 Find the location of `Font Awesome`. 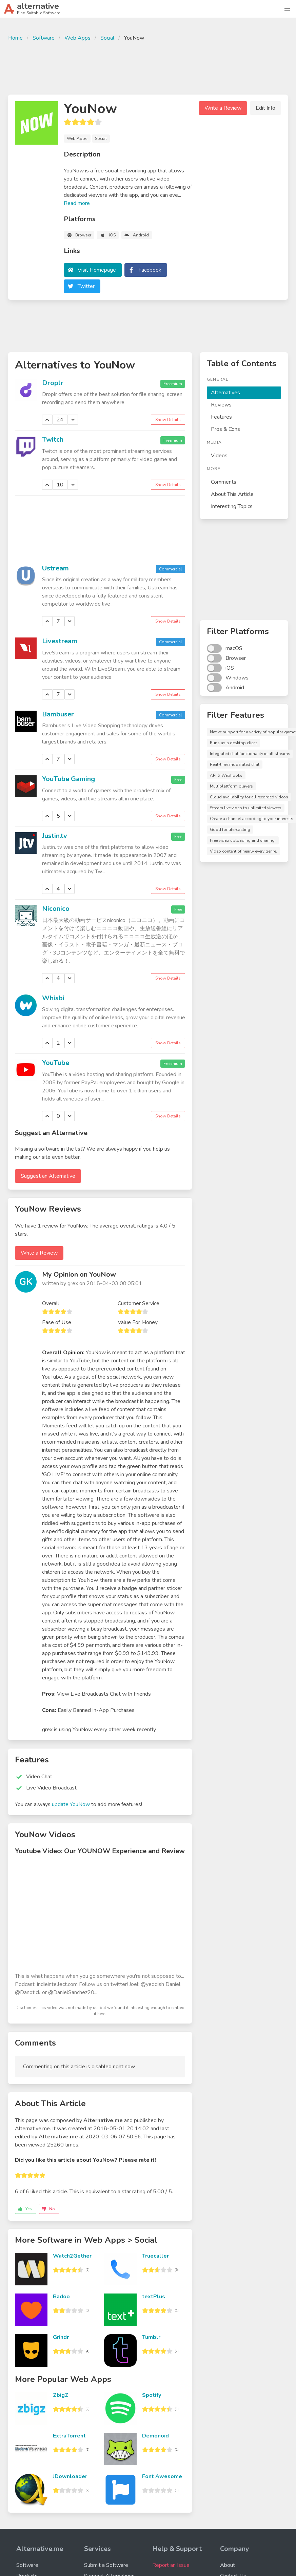

Font Awesome is located at coordinates (162, 2476).